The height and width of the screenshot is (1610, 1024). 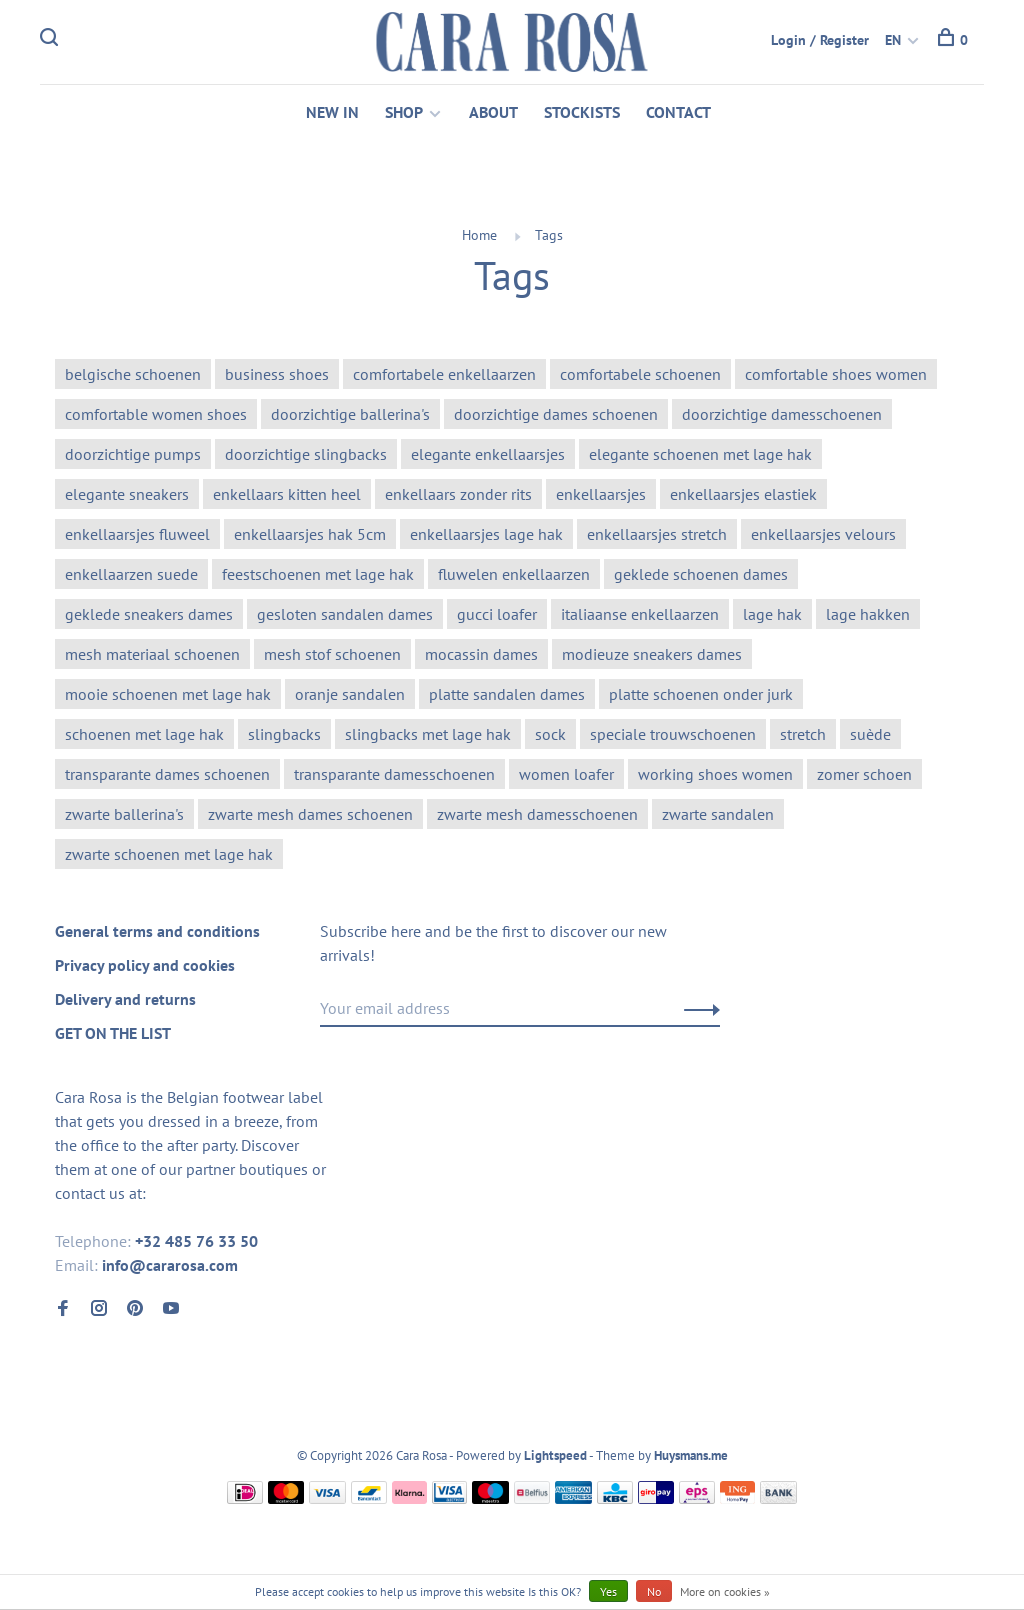 What do you see at coordinates (497, 614) in the screenshot?
I see `gucci loafer` at bounding box center [497, 614].